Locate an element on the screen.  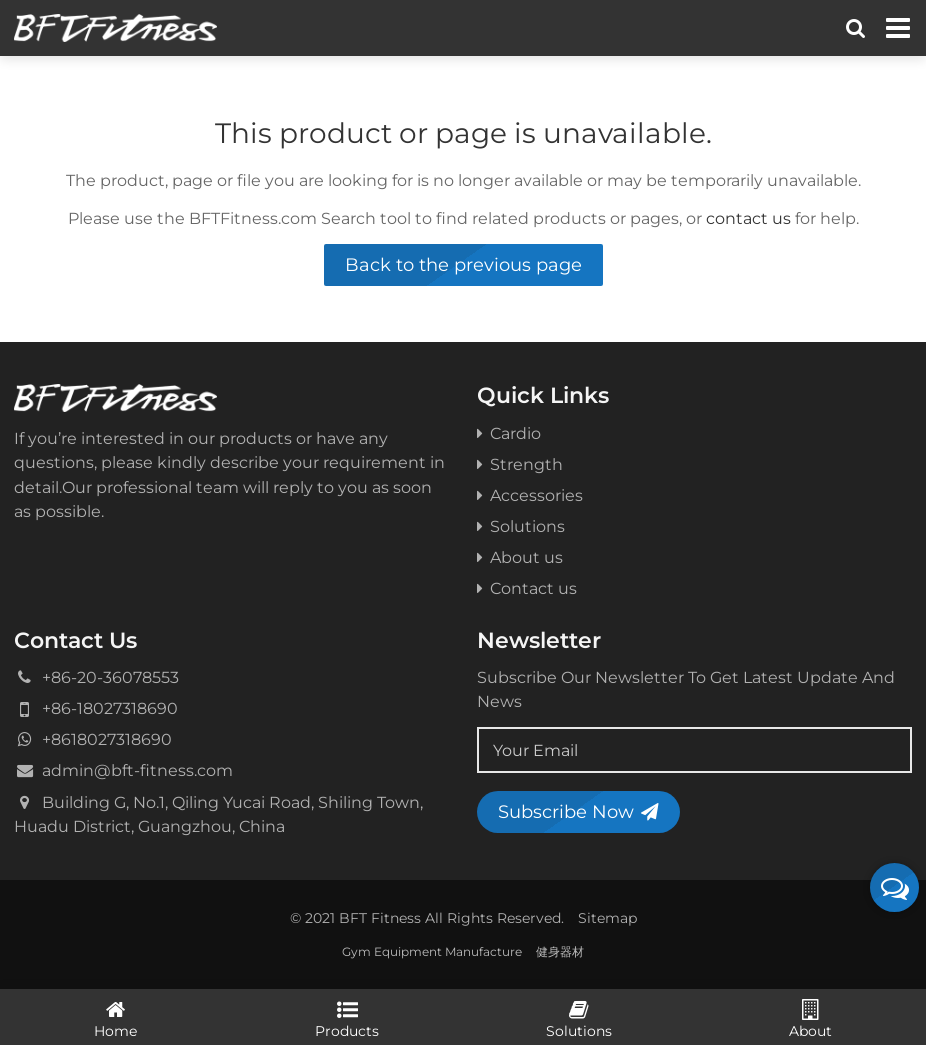
+86-18027318690 is located at coordinates (110, 708).